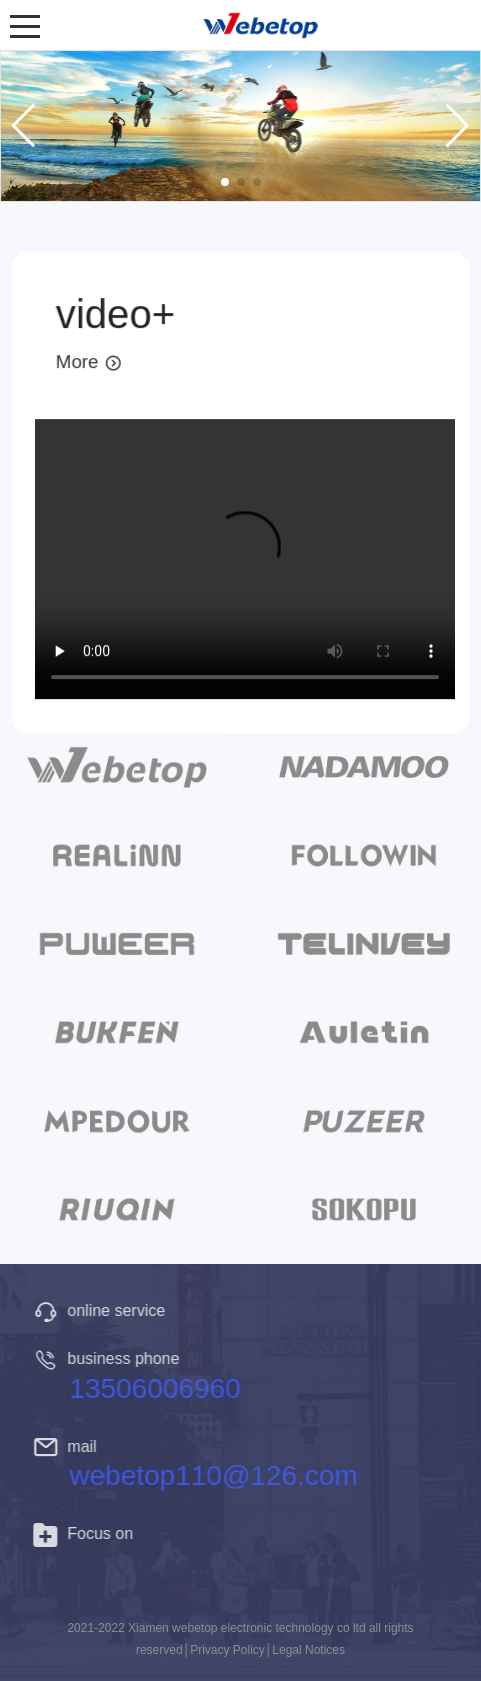  What do you see at coordinates (87, 1533) in the screenshot?
I see `Focus on` at bounding box center [87, 1533].